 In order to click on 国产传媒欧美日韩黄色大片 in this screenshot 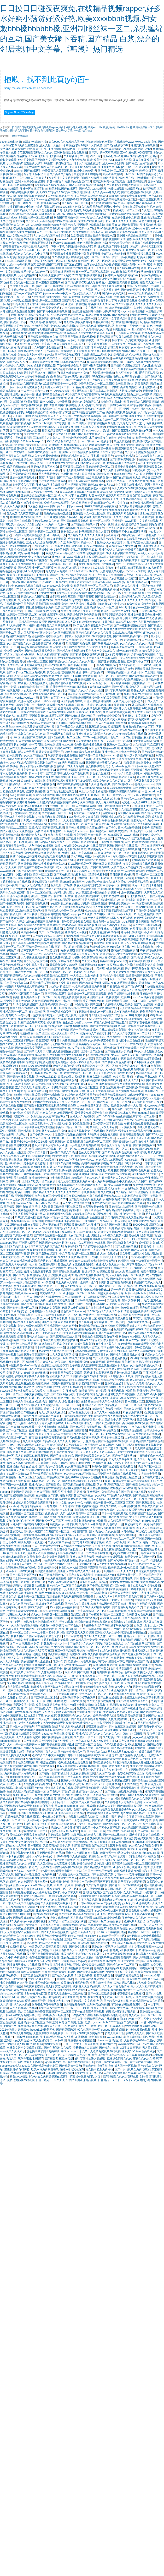, I will do `click(85, 509)`.